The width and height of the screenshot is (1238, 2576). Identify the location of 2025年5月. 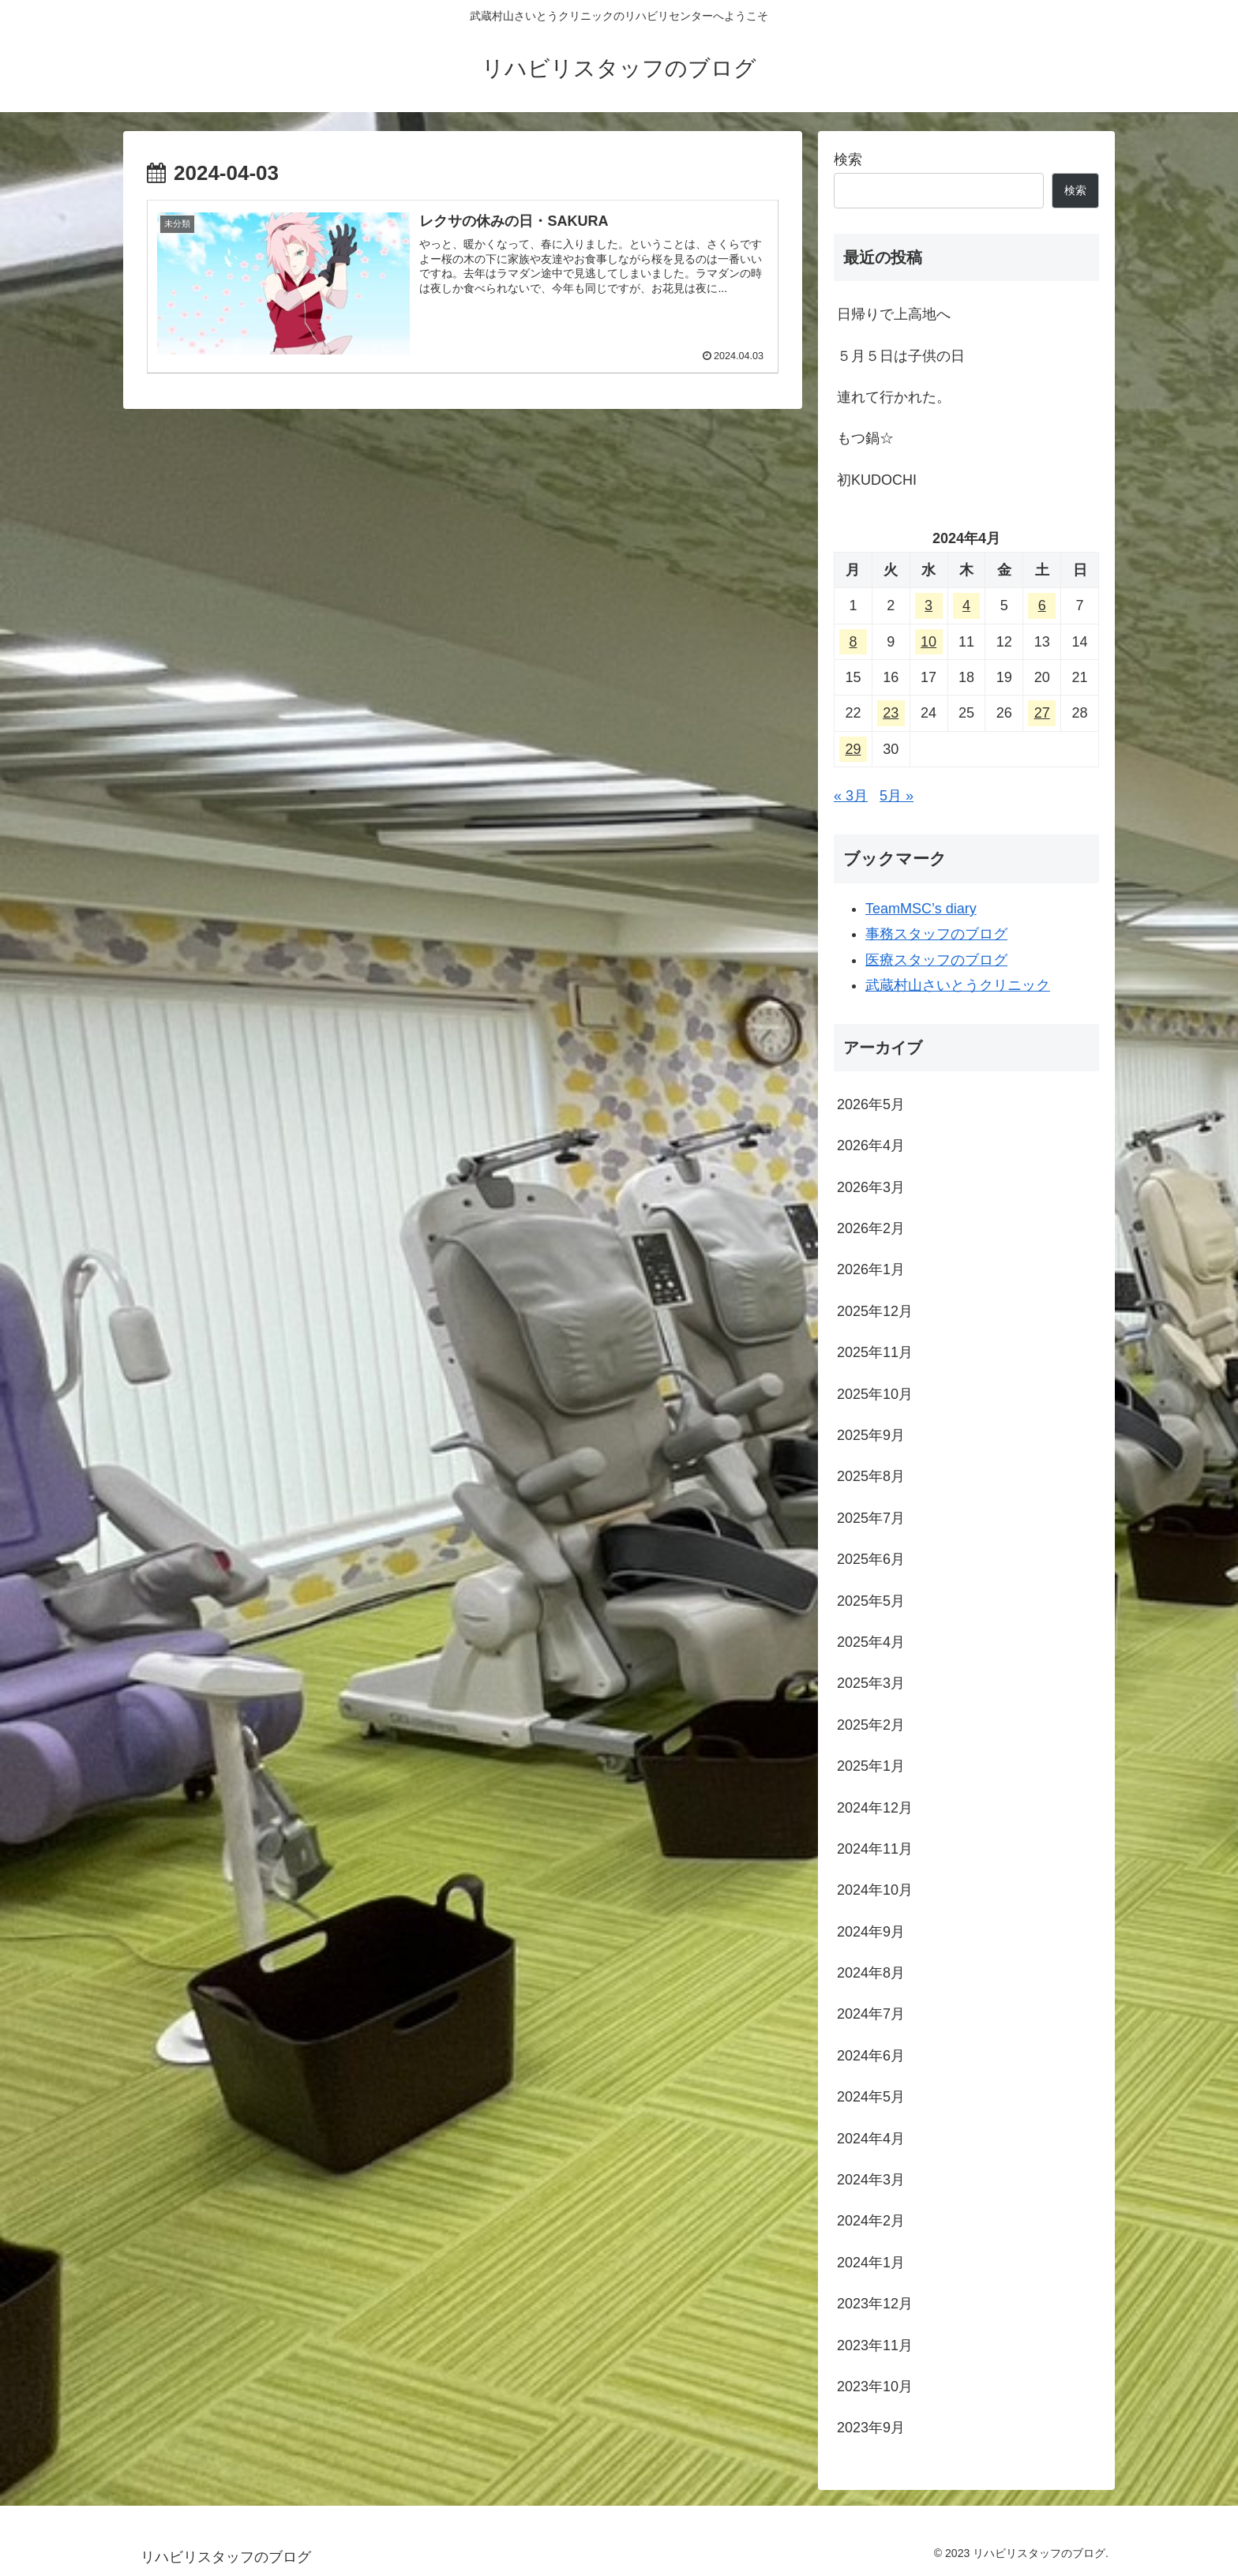
(871, 1601).